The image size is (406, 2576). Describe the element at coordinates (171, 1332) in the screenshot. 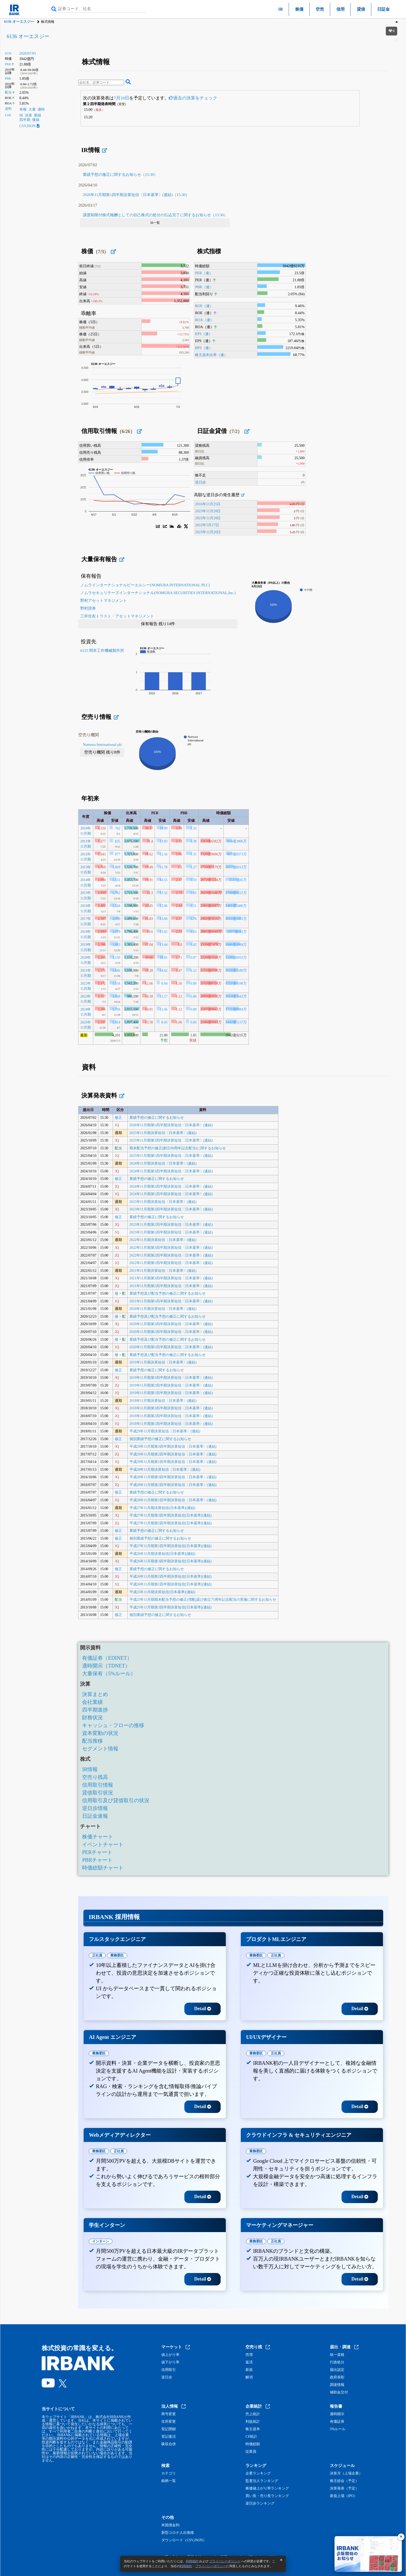

I see `2020年11月期第2四半期決算短信〔日本基準〕(連結)` at that location.